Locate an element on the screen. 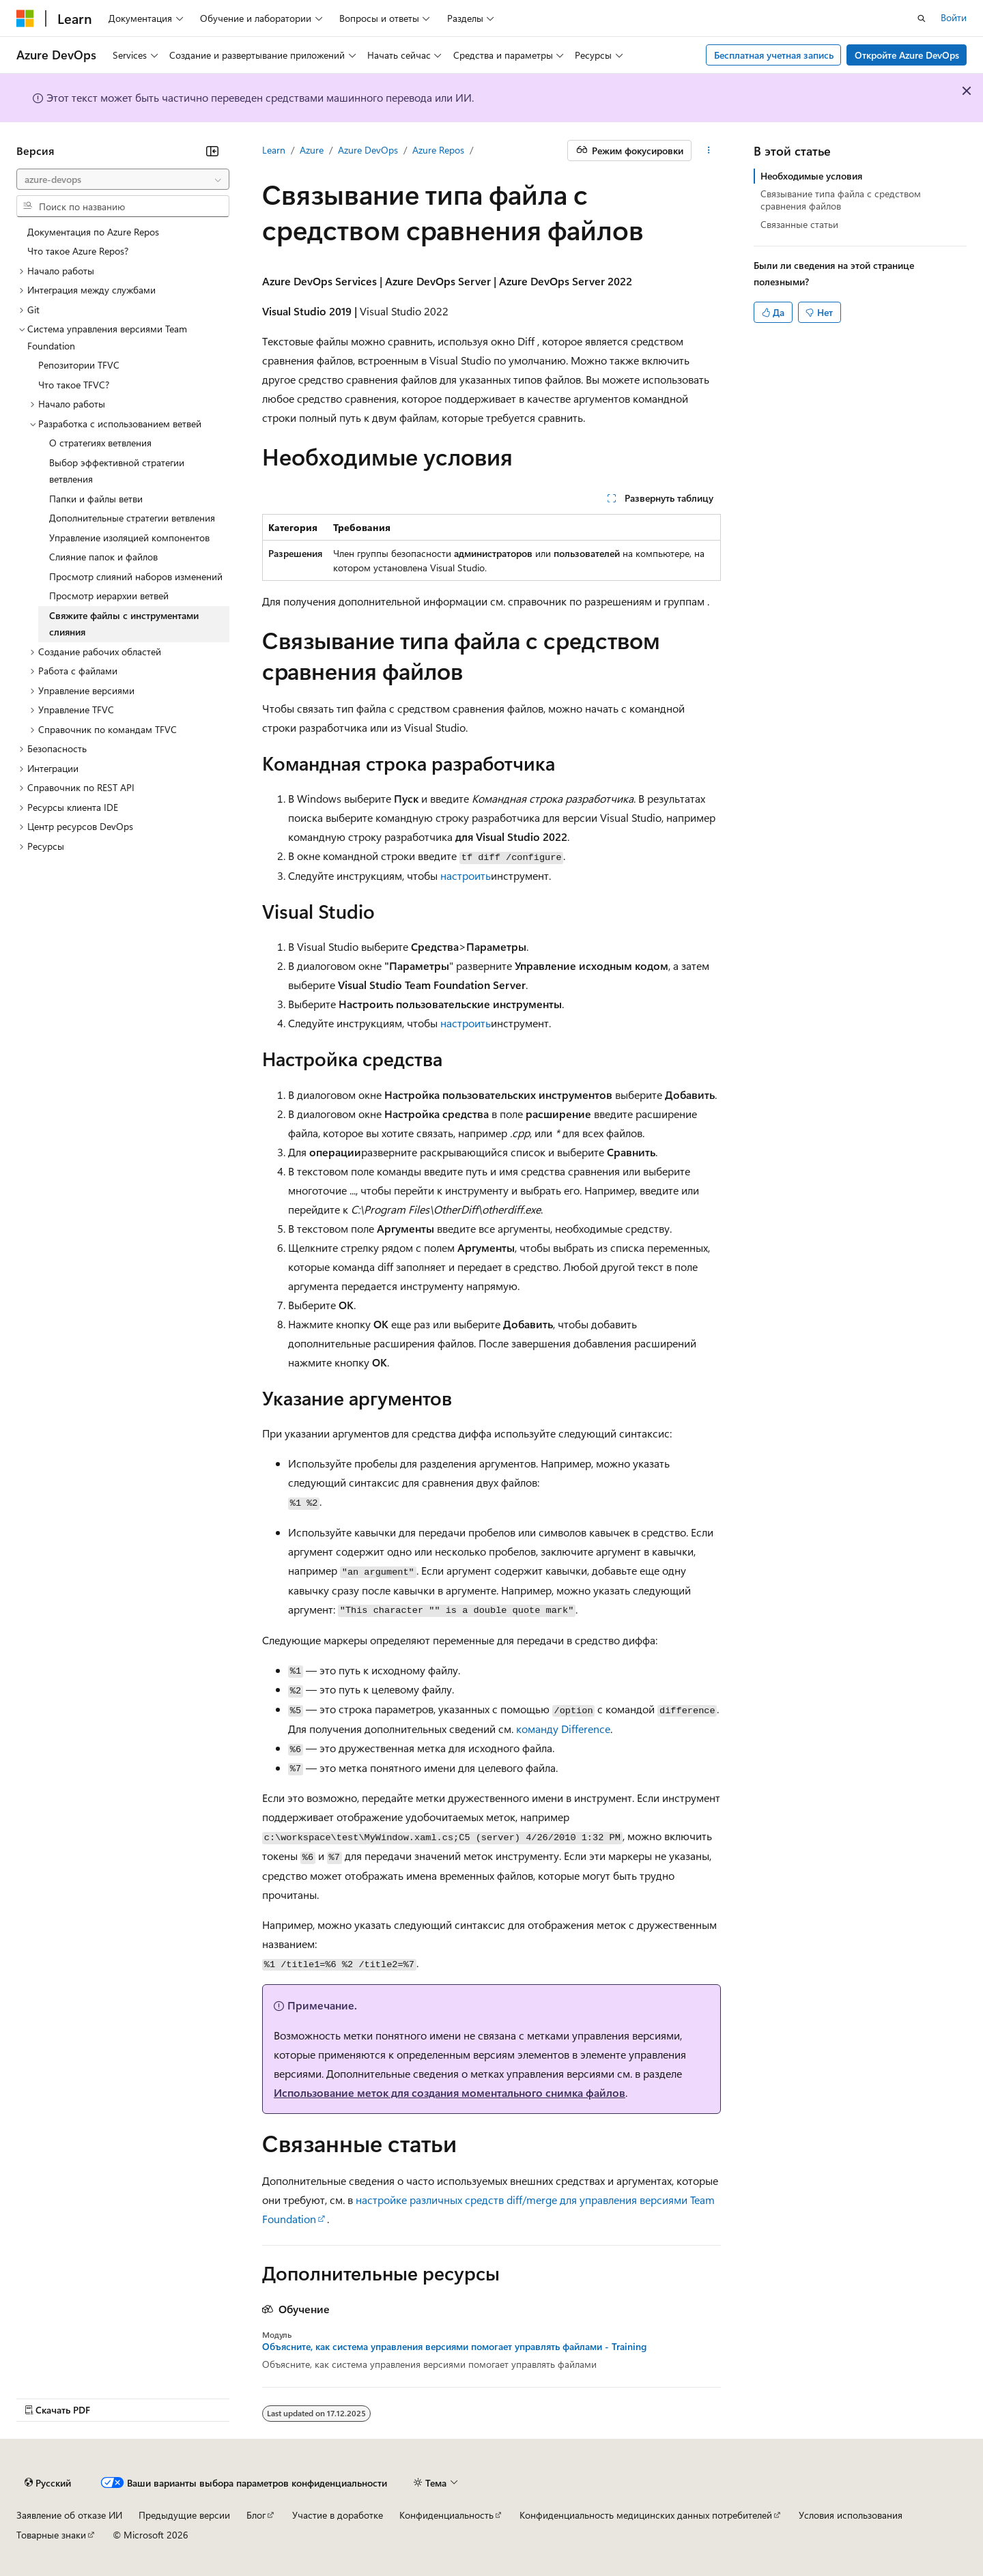 Image resolution: width=983 pixels, height=2576 pixels. Откройте Azure DevOps is located at coordinates (907, 54).